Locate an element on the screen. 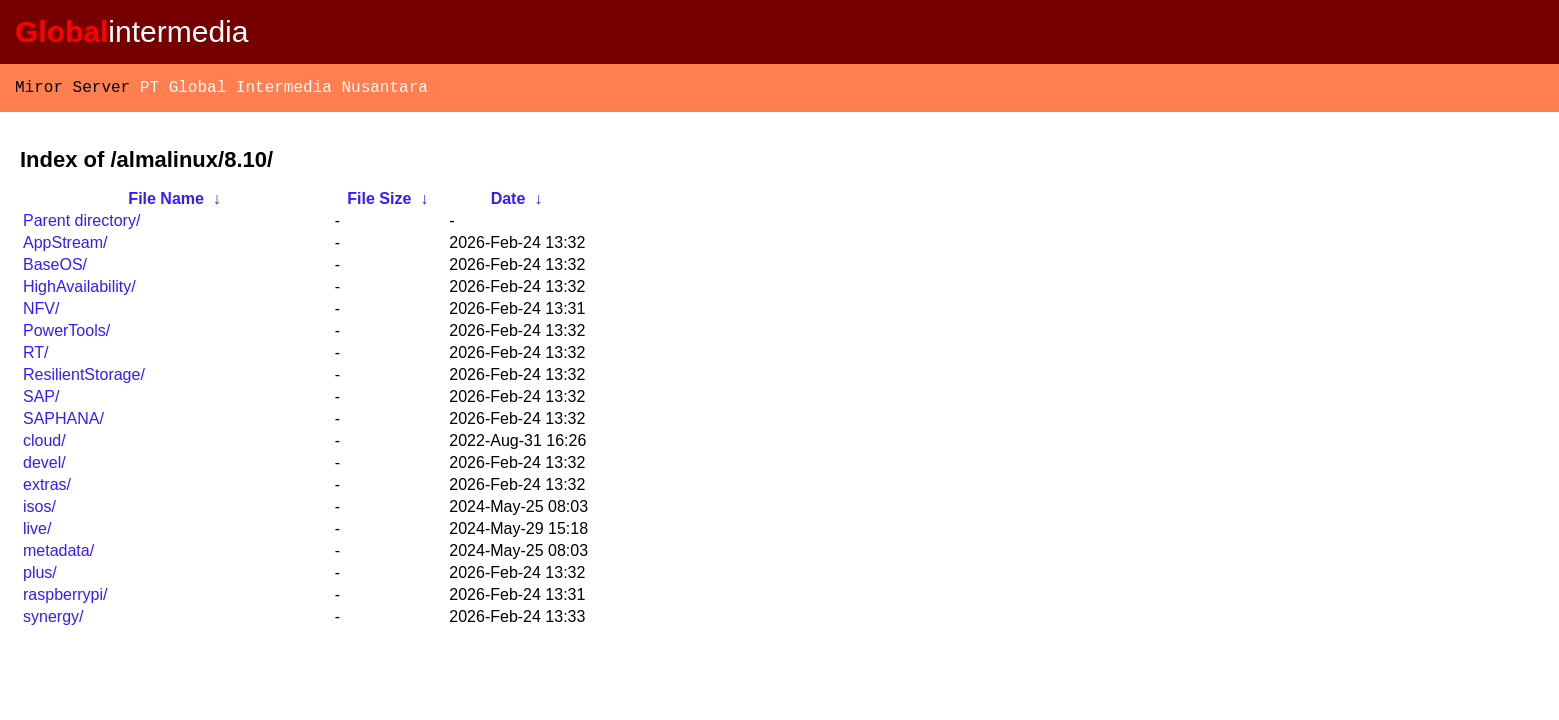 The height and width of the screenshot is (720, 1559). PT Global Intermedia Nusantara is located at coordinates (284, 90).